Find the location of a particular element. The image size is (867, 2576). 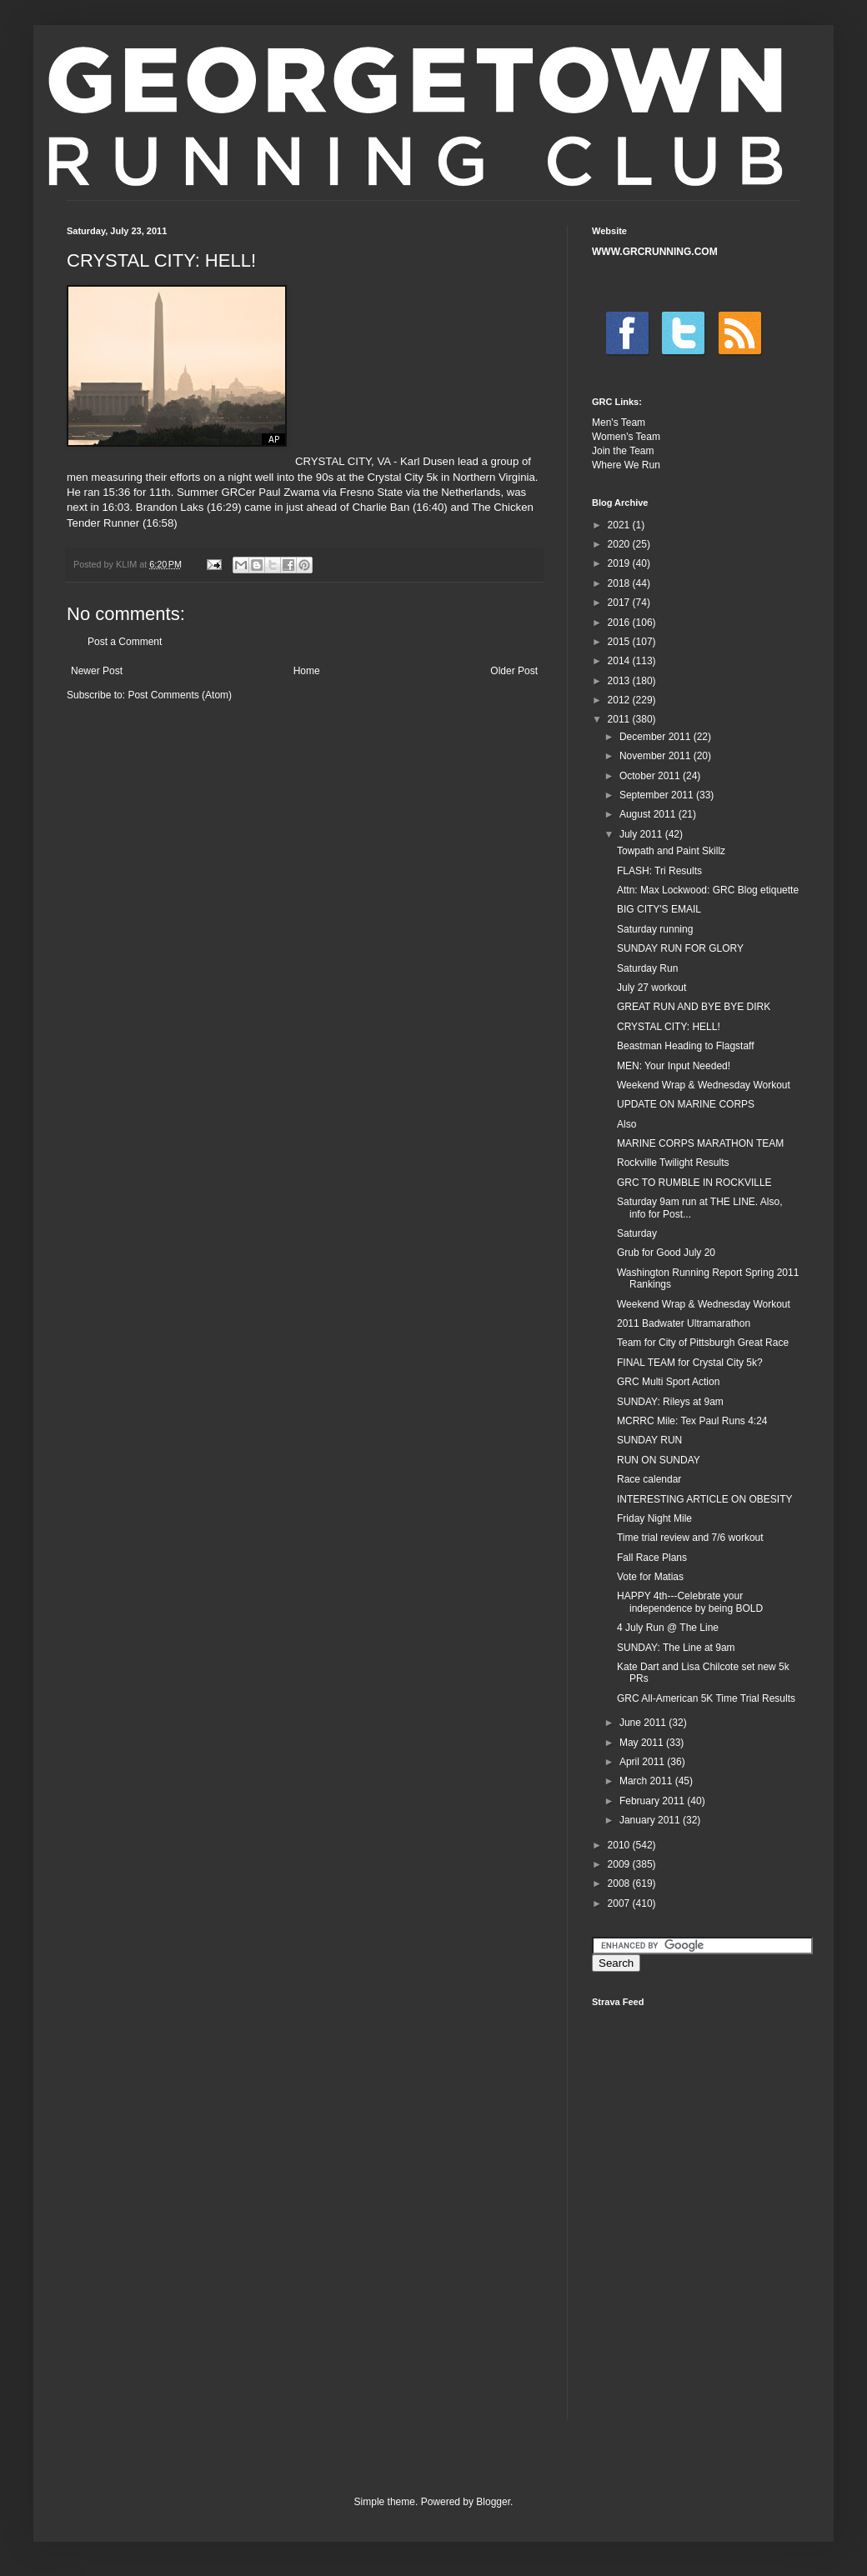

SUNDAY RUN is located at coordinates (649, 1440).